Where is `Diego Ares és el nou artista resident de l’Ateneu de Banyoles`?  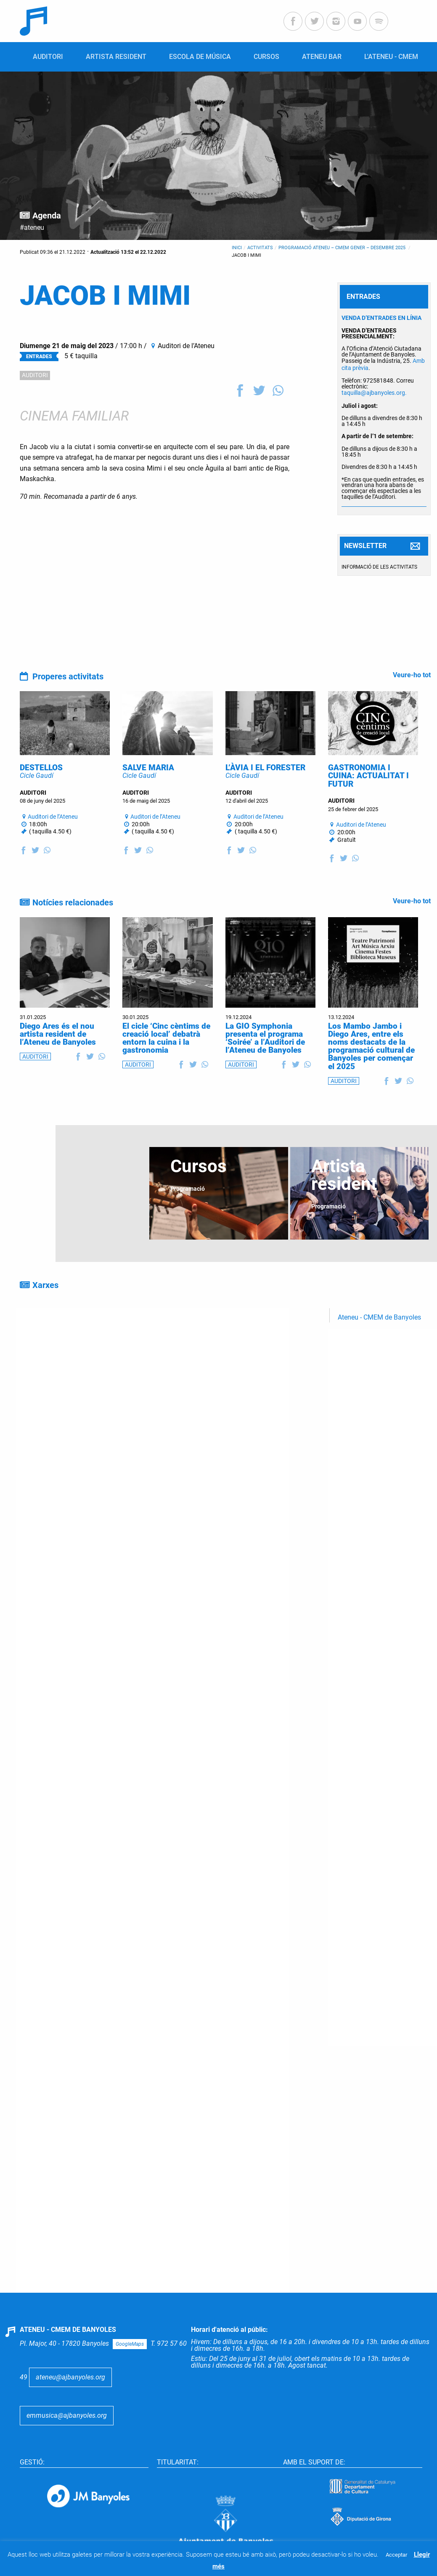 Diego Ares és el nou artista resident de l’Ateneu de Banyoles is located at coordinates (58, 1060).